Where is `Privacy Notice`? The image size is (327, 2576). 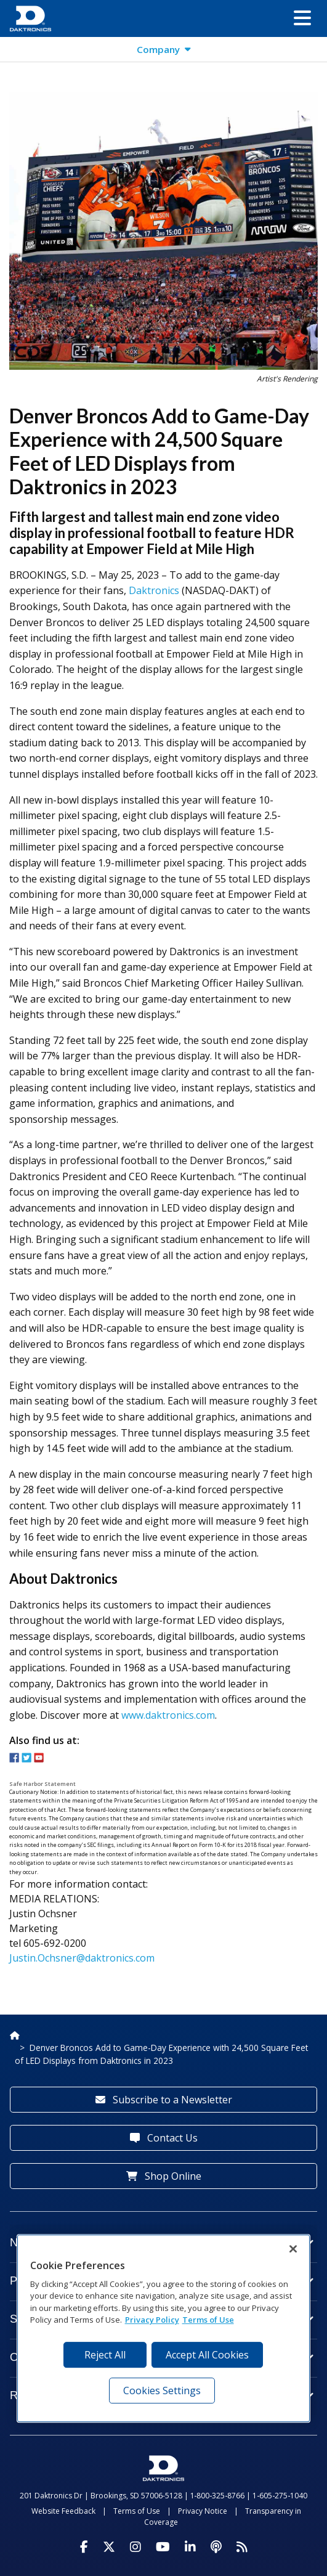 Privacy Notice is located at coordinates (202, 2511).